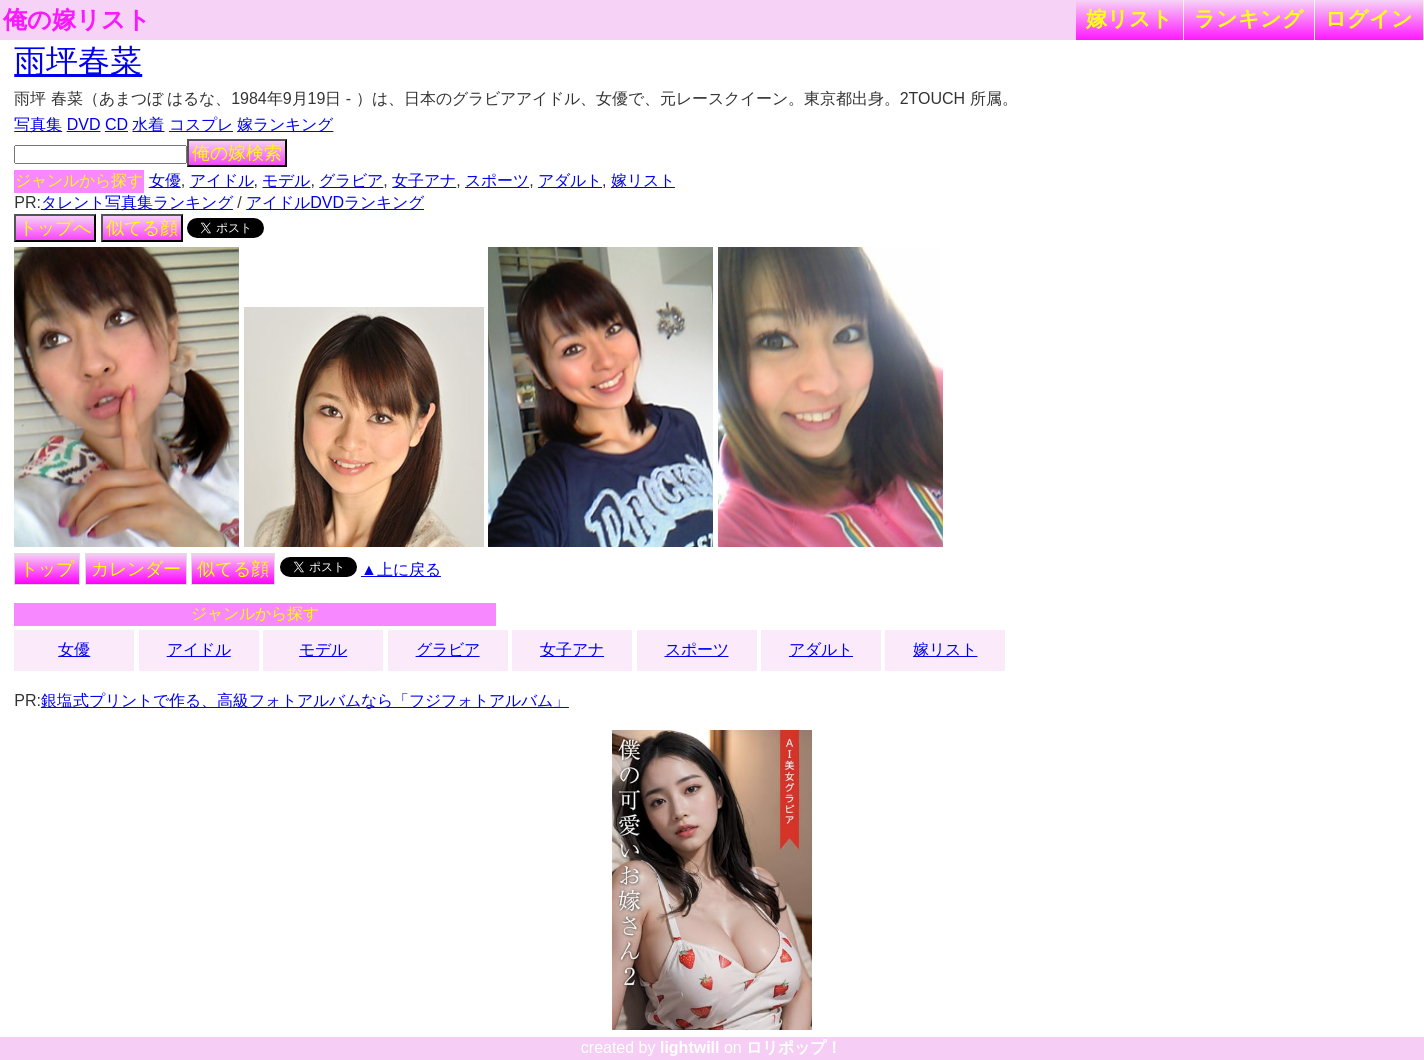 The image size is (1424, 1060). I want to click on タレント写真集ランキング, so click(137, 202).